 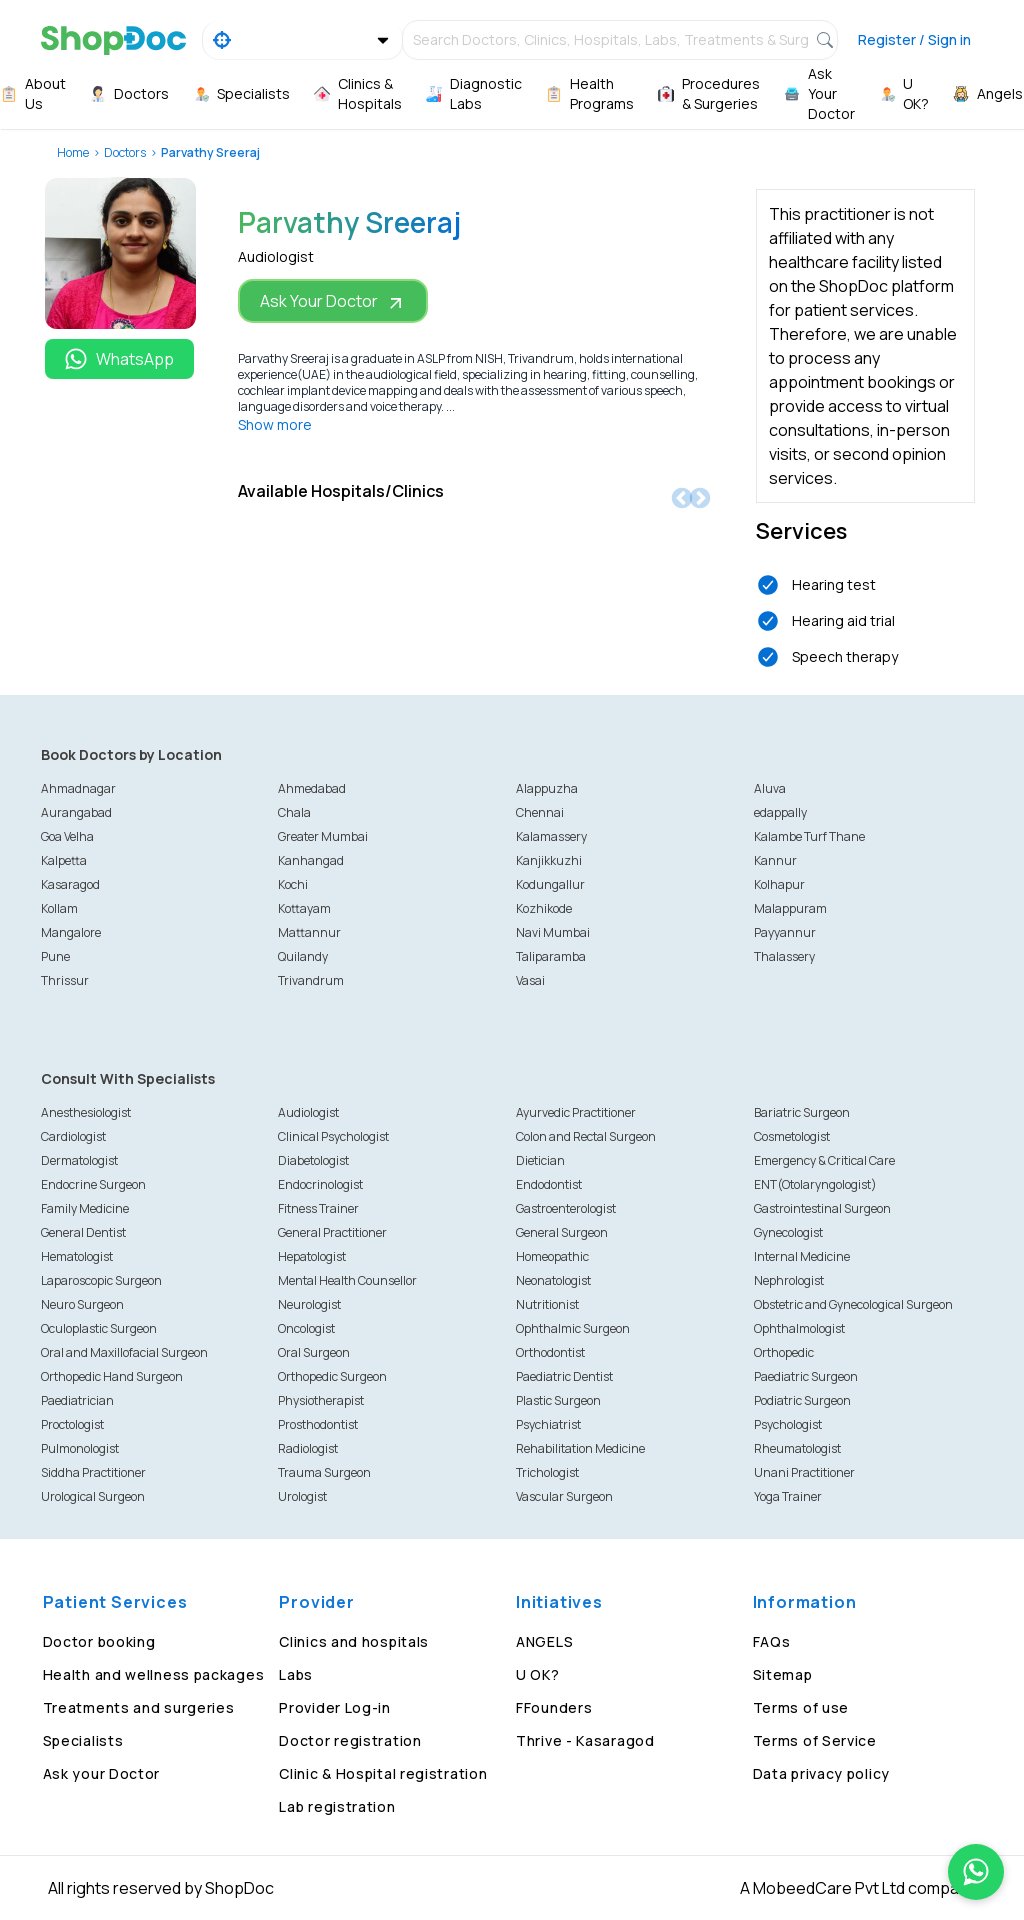 I want to click on Obstetric and Gynecological Surgeon, so click(x=853, y=1304).